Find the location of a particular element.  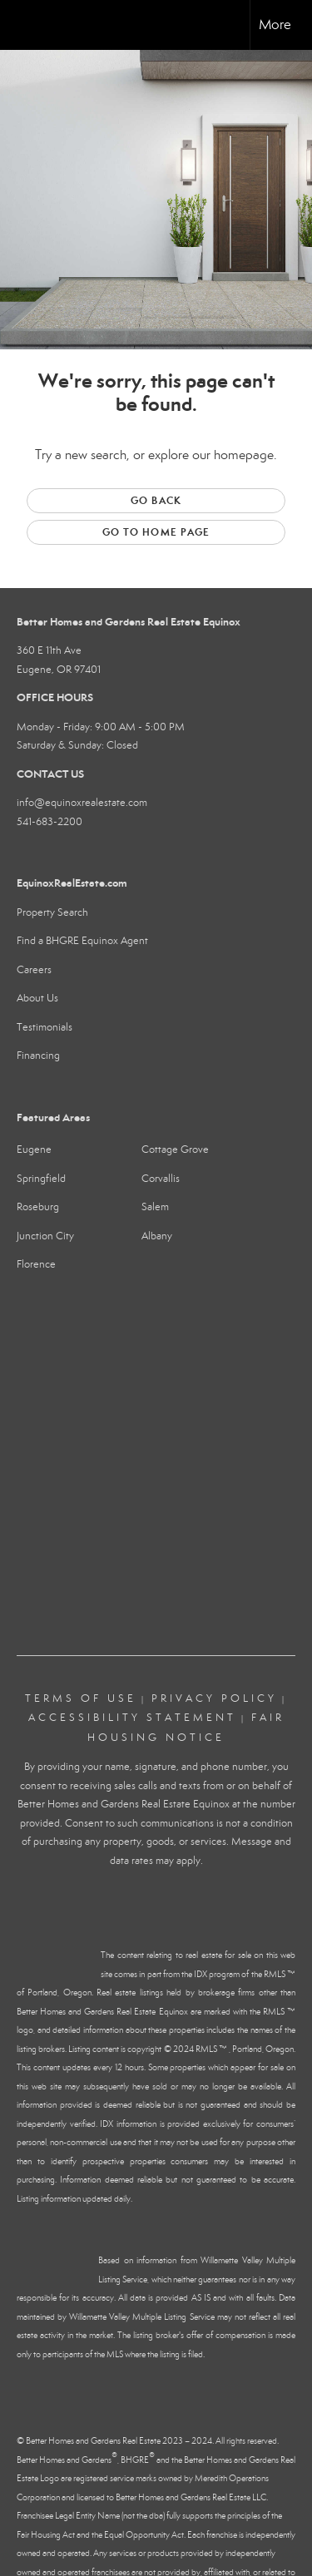

Careers is located at coordinates (34, 970).